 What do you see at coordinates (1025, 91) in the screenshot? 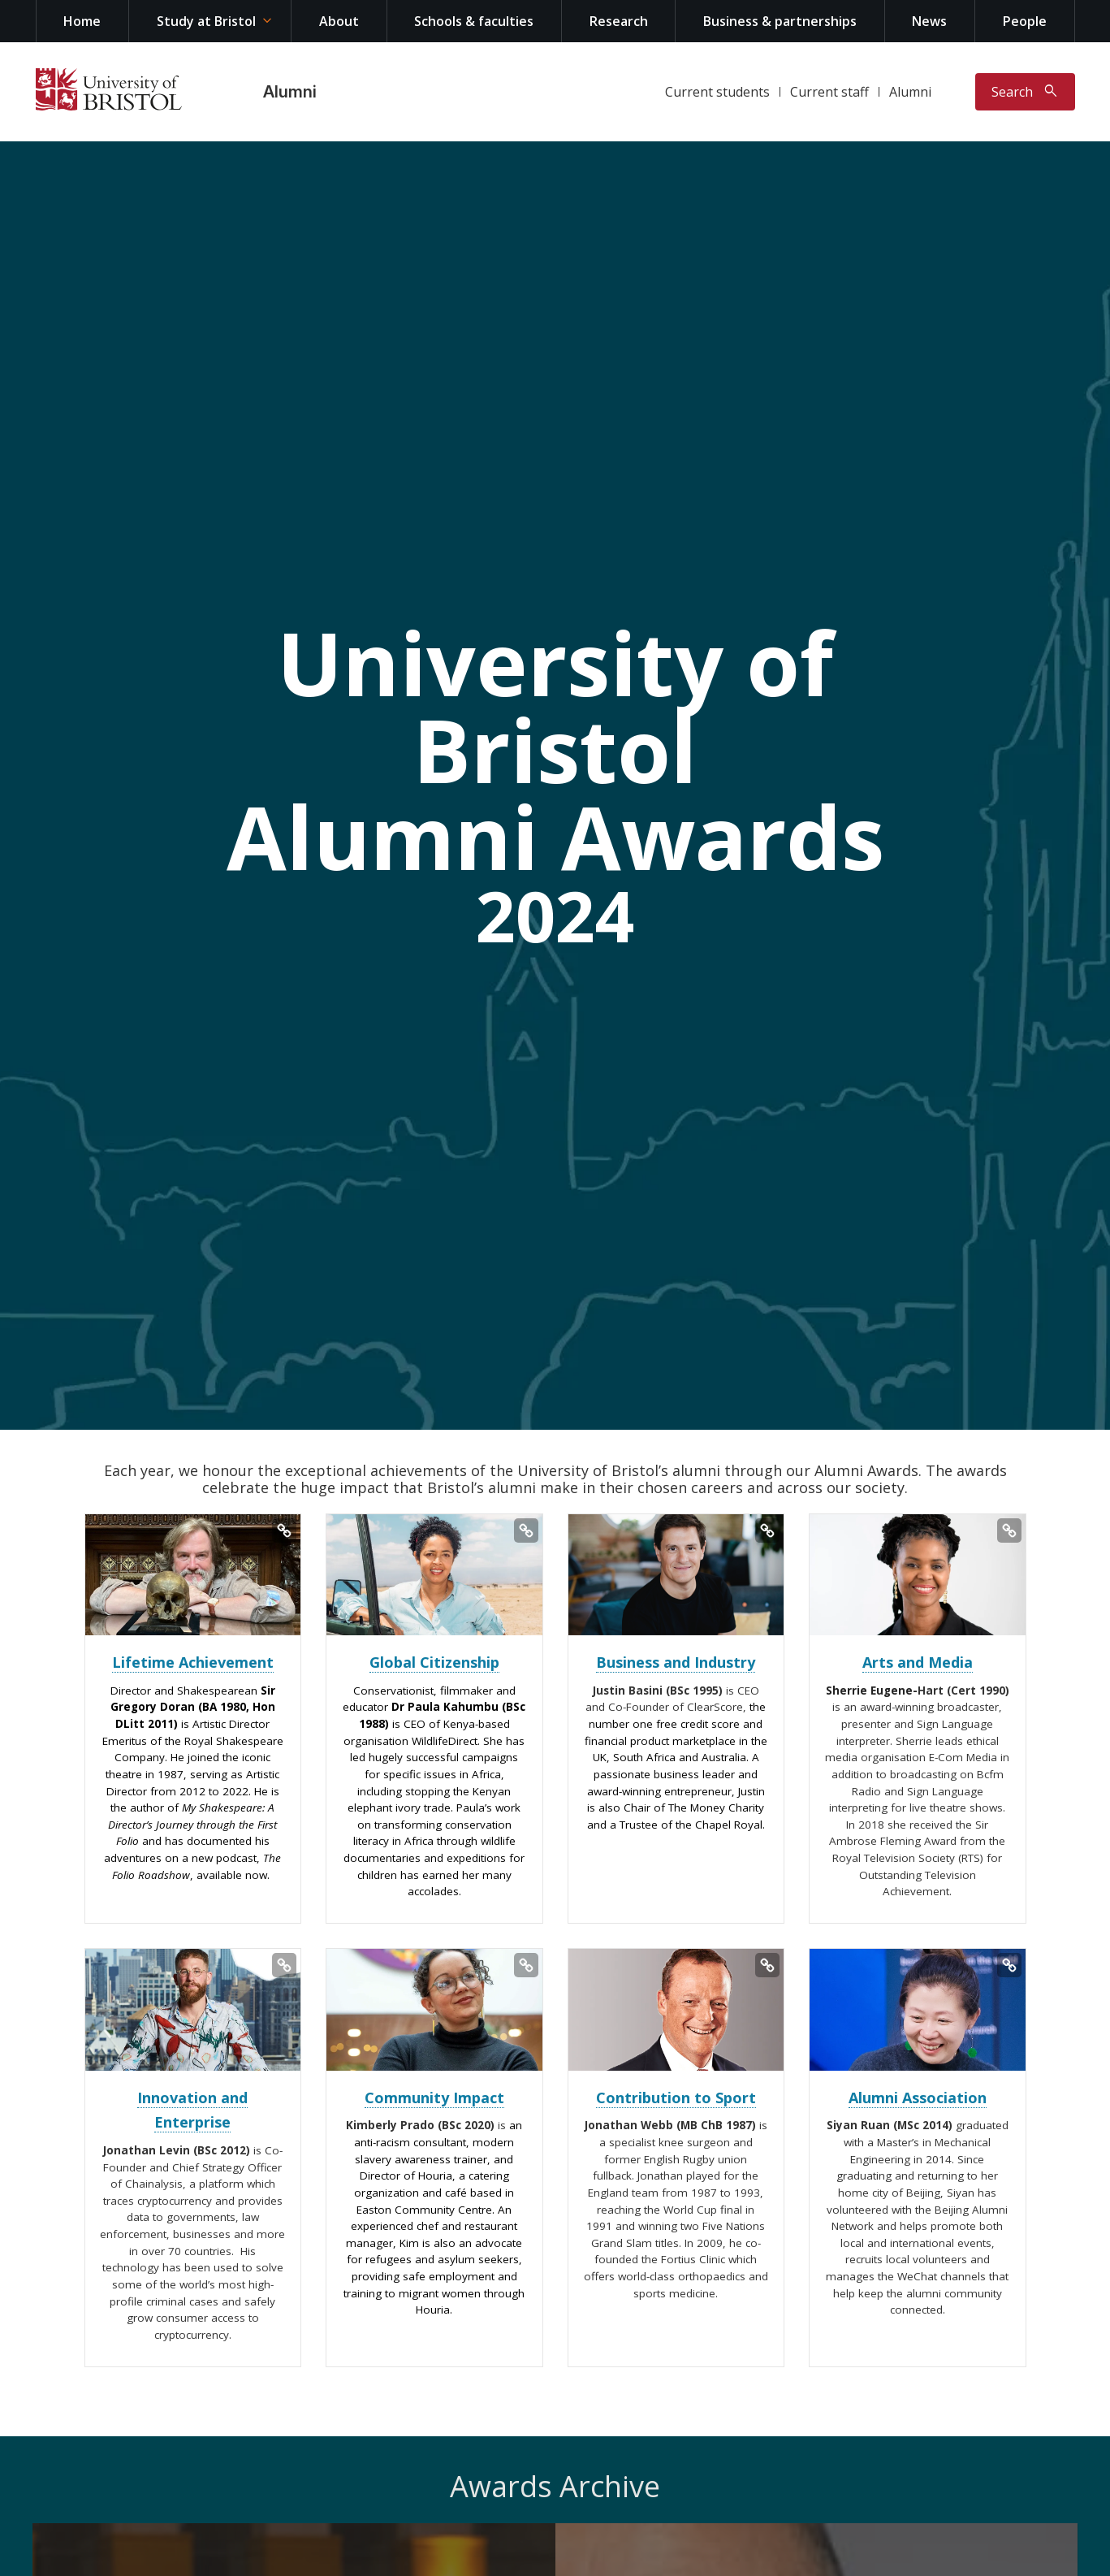
I see `[Toggle search]` at bounding box center [1025, 91].